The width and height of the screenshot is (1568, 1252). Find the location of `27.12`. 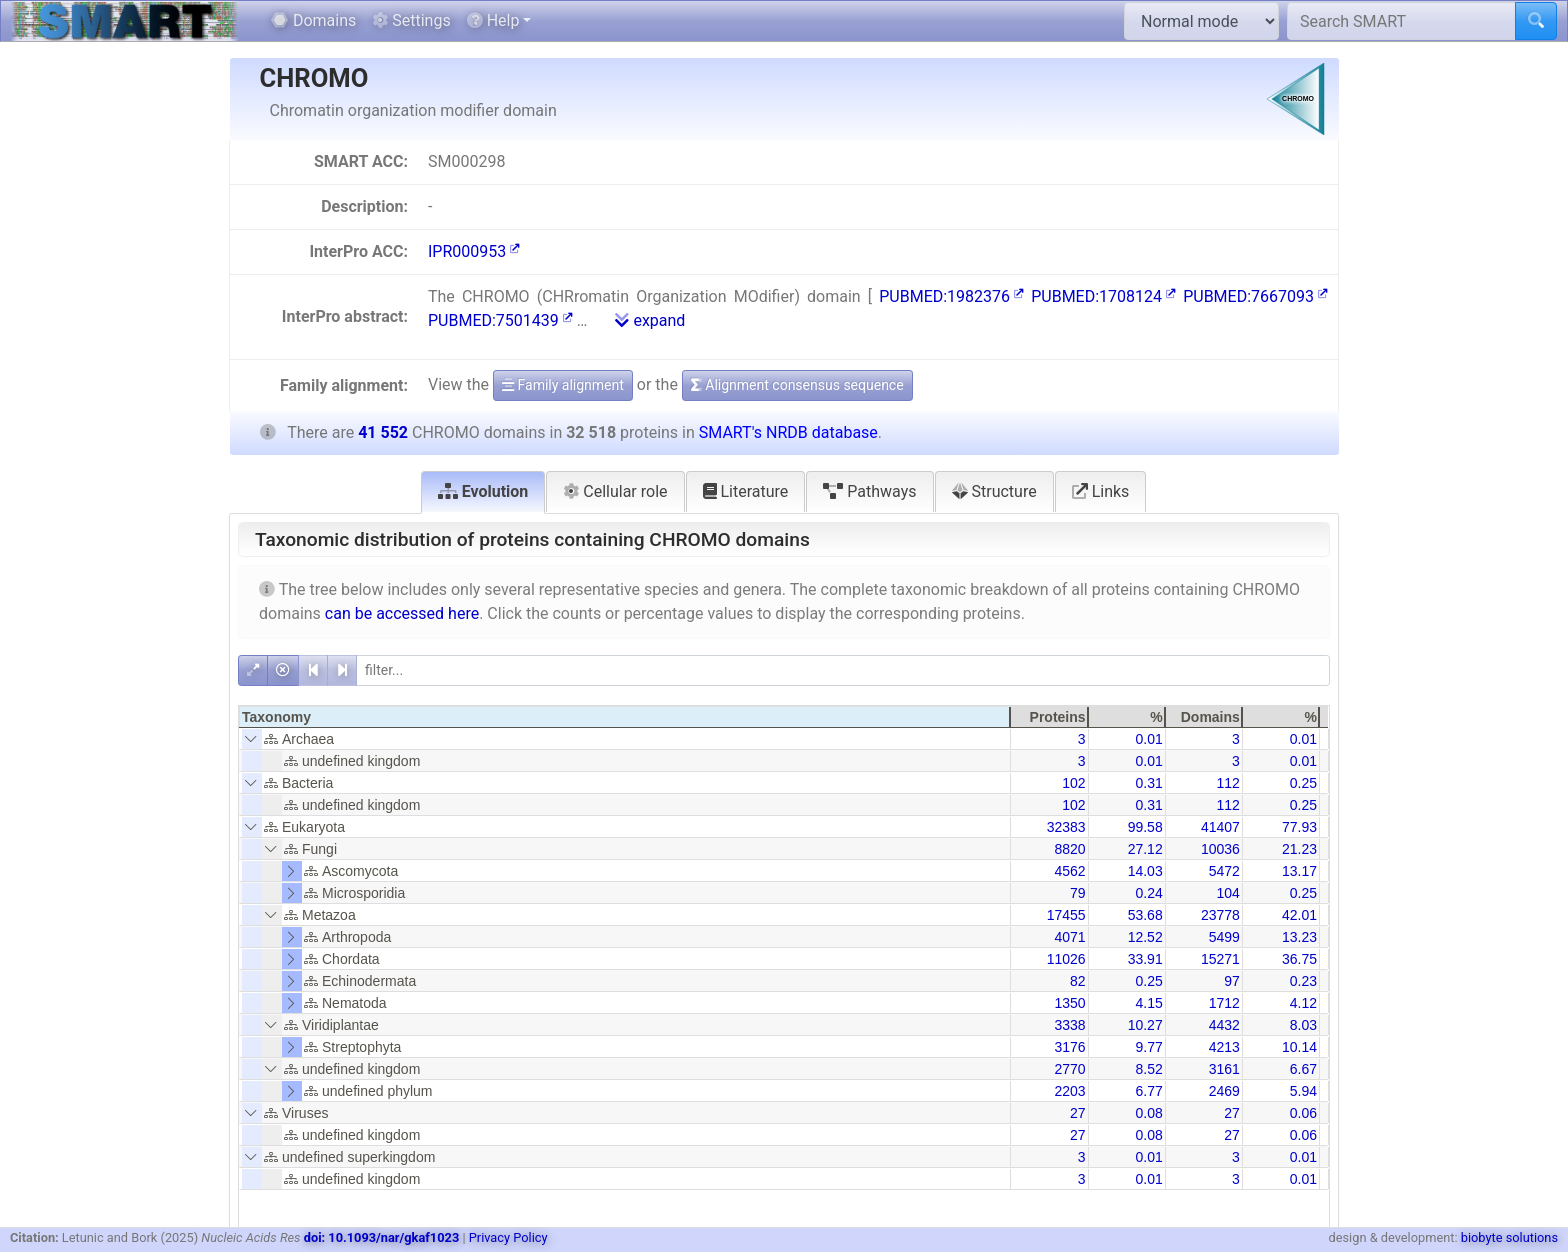

27.12 is located at coordinates (1145, 849).